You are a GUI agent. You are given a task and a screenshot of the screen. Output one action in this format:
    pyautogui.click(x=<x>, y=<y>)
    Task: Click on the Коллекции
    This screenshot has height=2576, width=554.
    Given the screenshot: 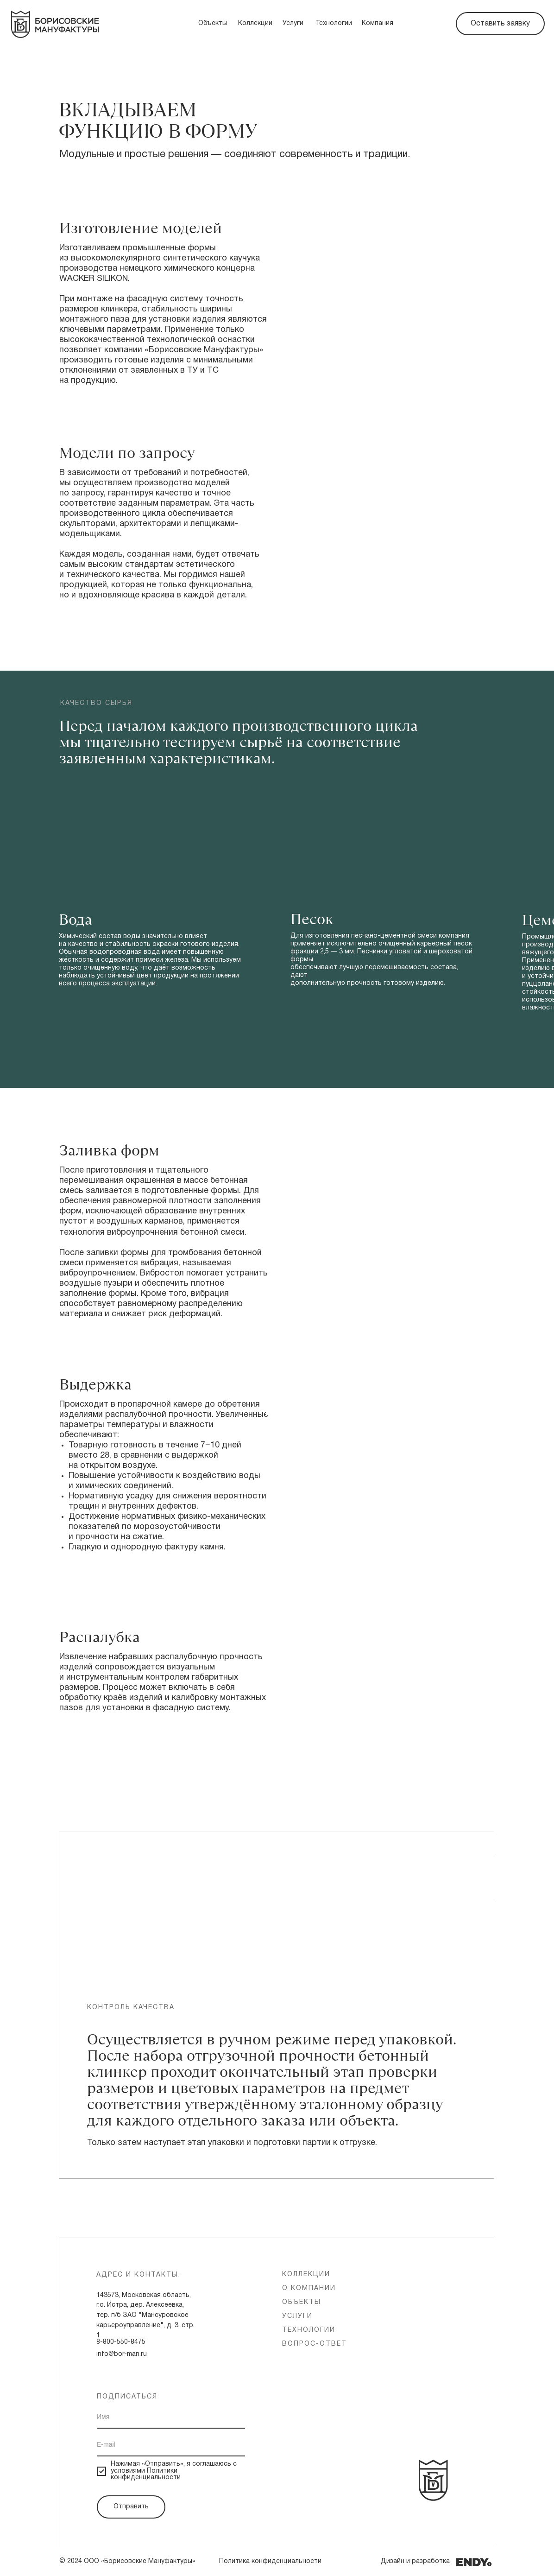 What is the action you would take?
    pyautogui.click(x=255, y=23)
    